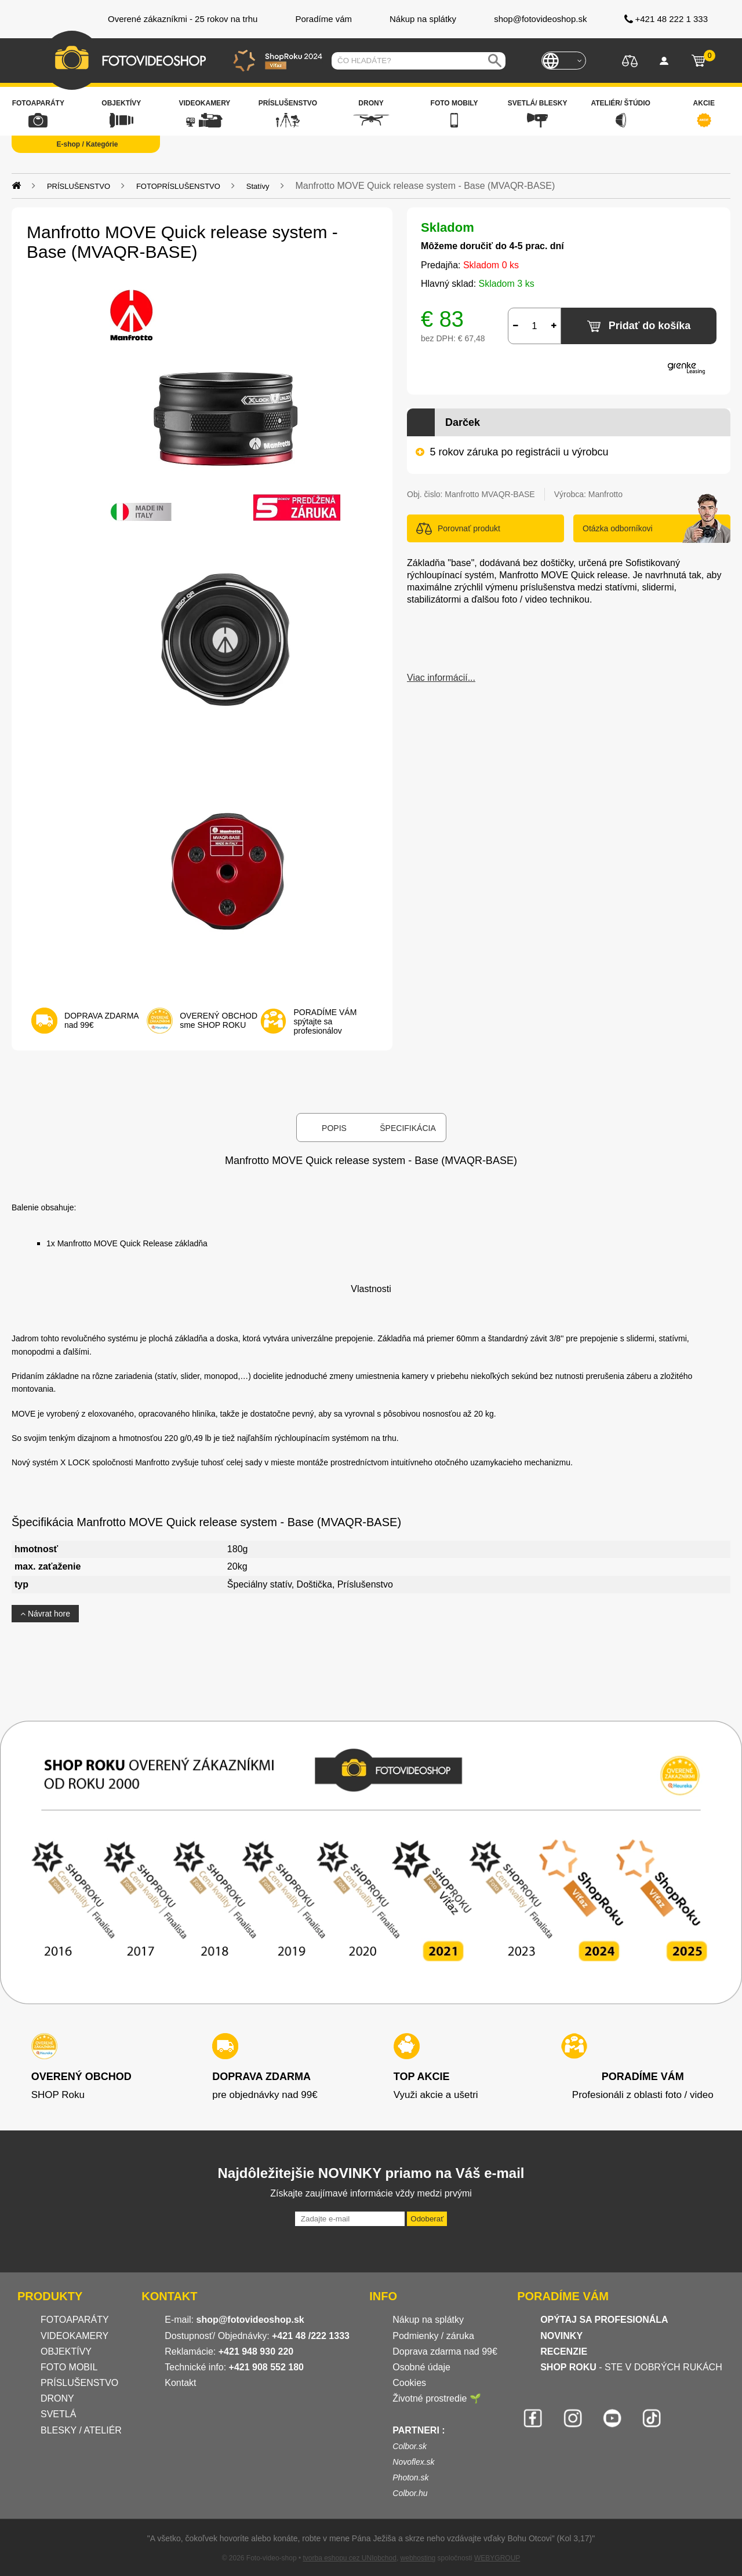 The image size is (742, 2576). Describe the element at coordinates (409, 2383) in the screenshot. I see `Cookies` at that location.